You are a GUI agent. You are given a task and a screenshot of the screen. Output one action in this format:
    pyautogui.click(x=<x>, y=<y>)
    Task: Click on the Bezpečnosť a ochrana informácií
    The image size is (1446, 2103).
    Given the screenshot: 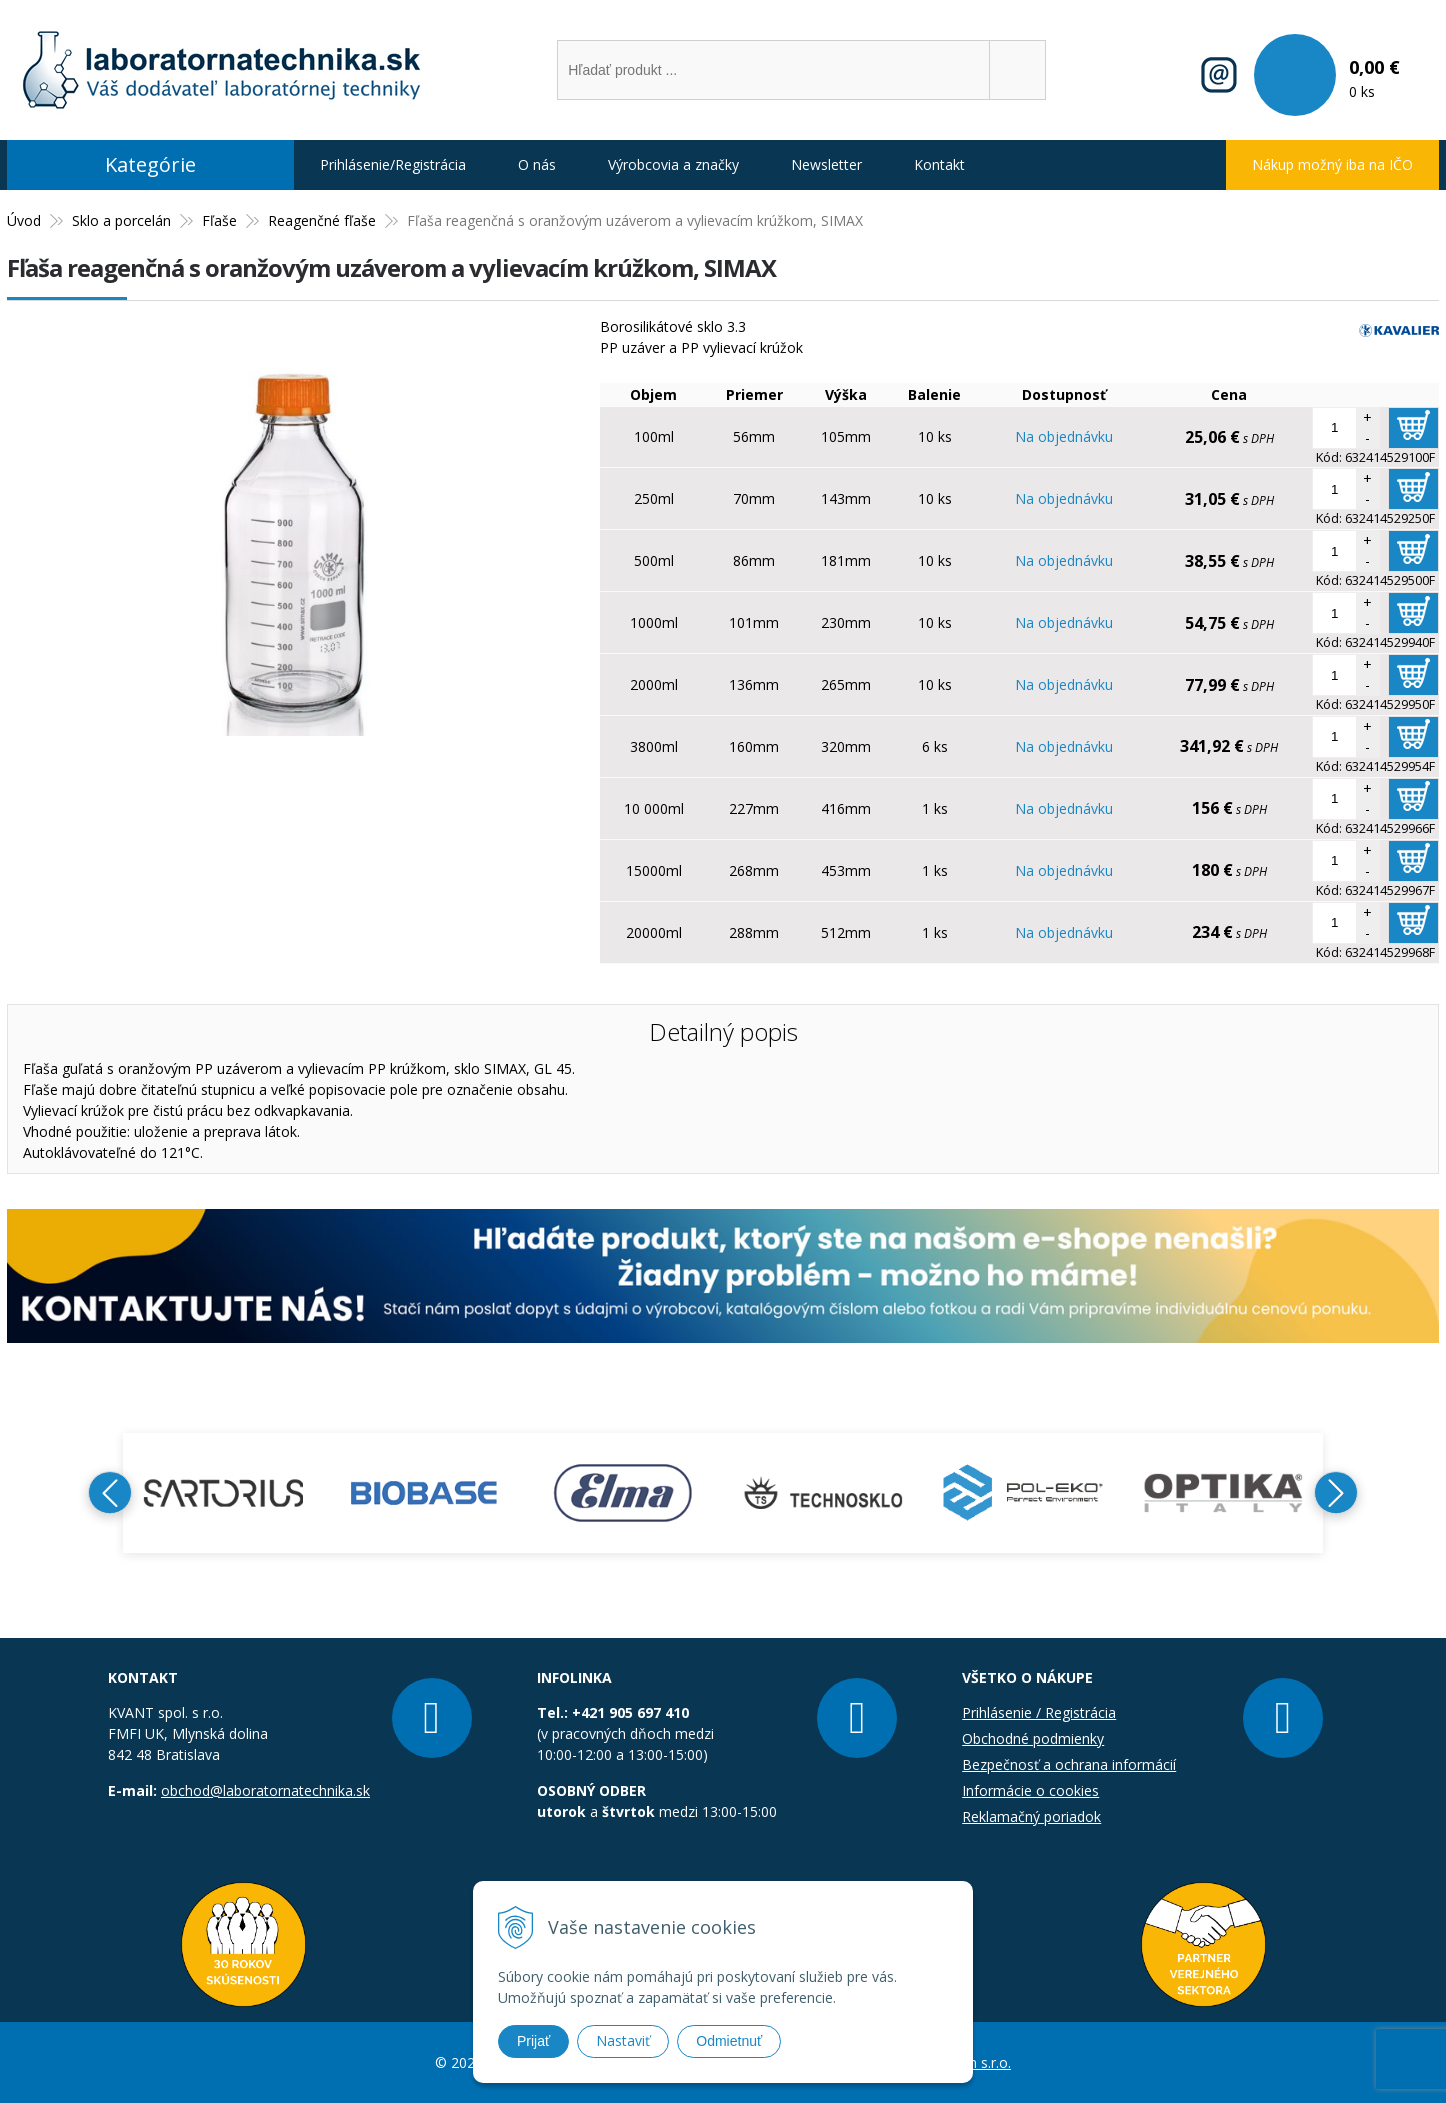 What is the action you would take?
    pyautogui.click(x=1069, y=1764)
    